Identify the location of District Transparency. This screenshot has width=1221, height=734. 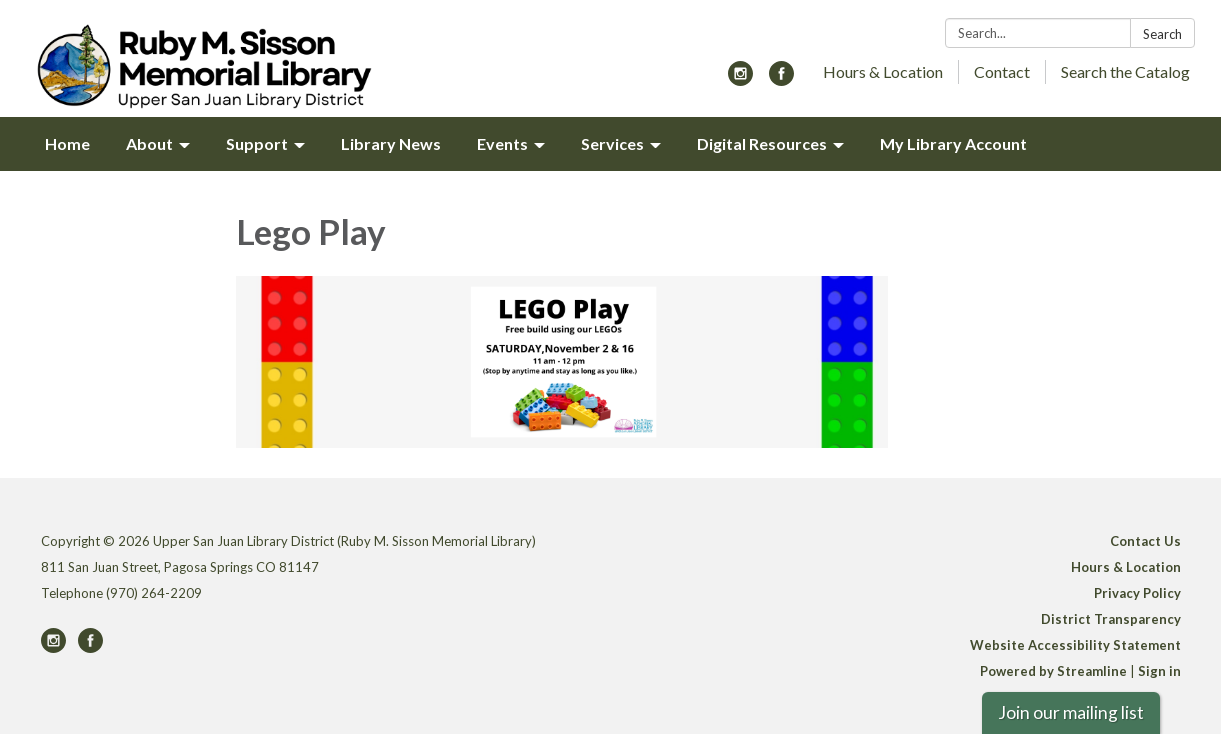
(1111, 619).